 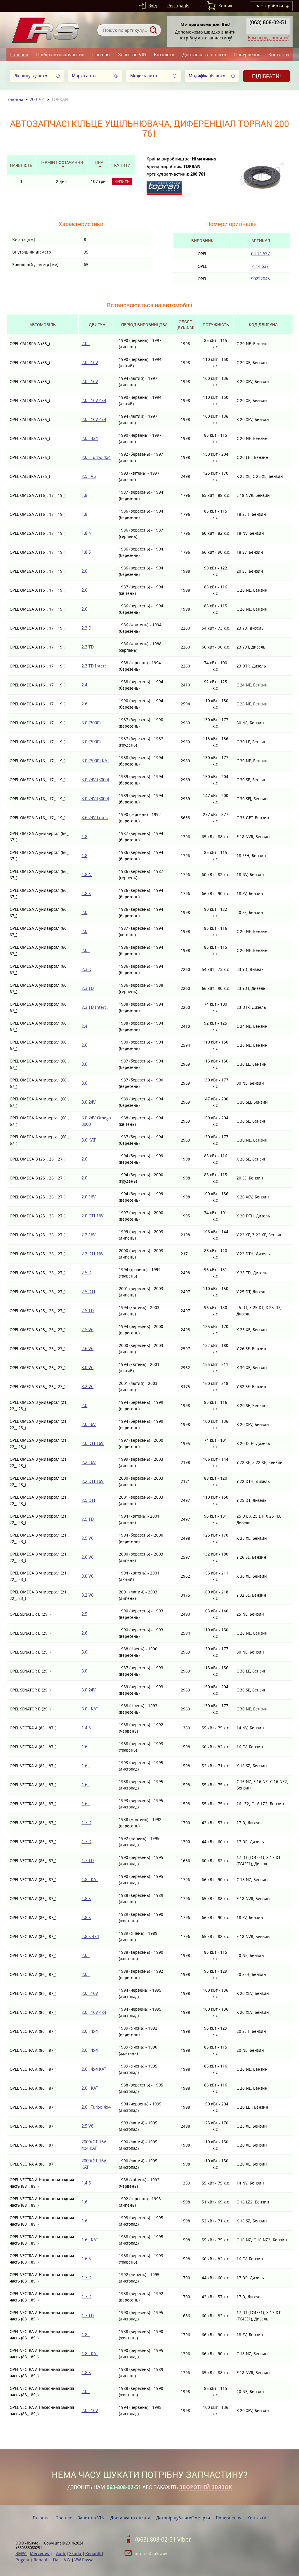 I want to click on Реєстрація, so click(x=178, y=5).